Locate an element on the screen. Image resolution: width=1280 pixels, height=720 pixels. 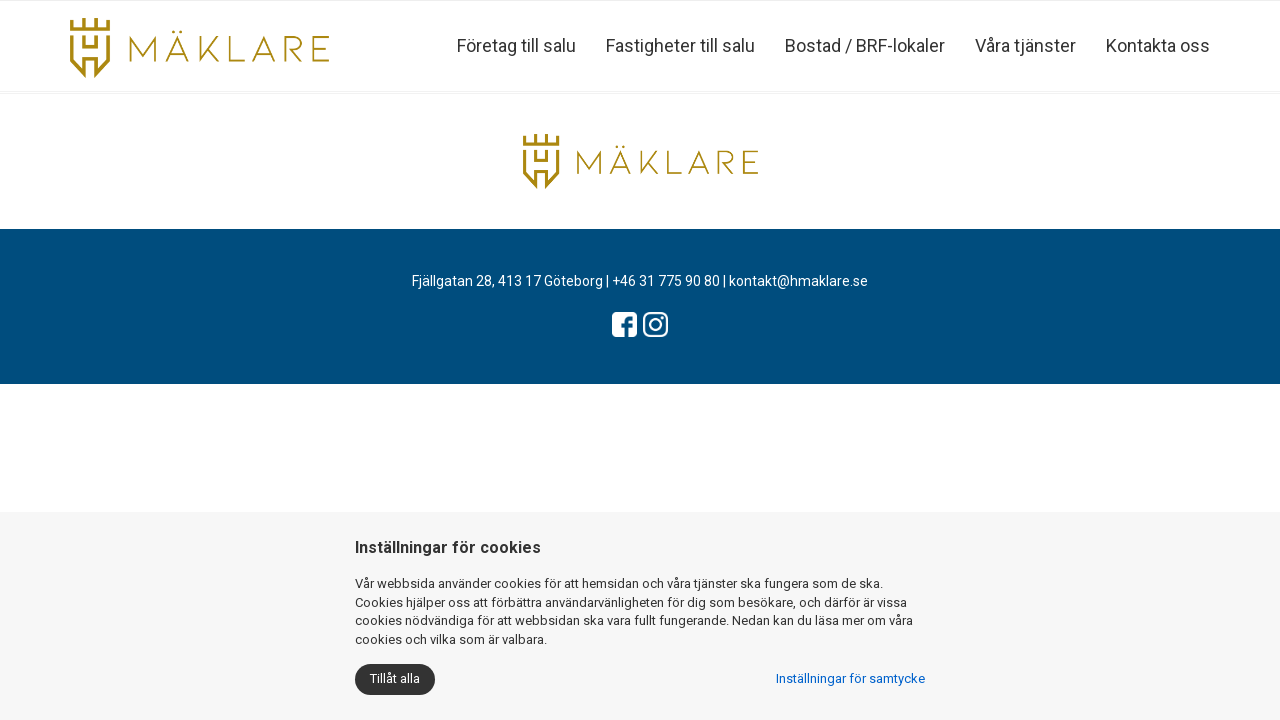
Tillåt alla is located at coordinates (395, 678).